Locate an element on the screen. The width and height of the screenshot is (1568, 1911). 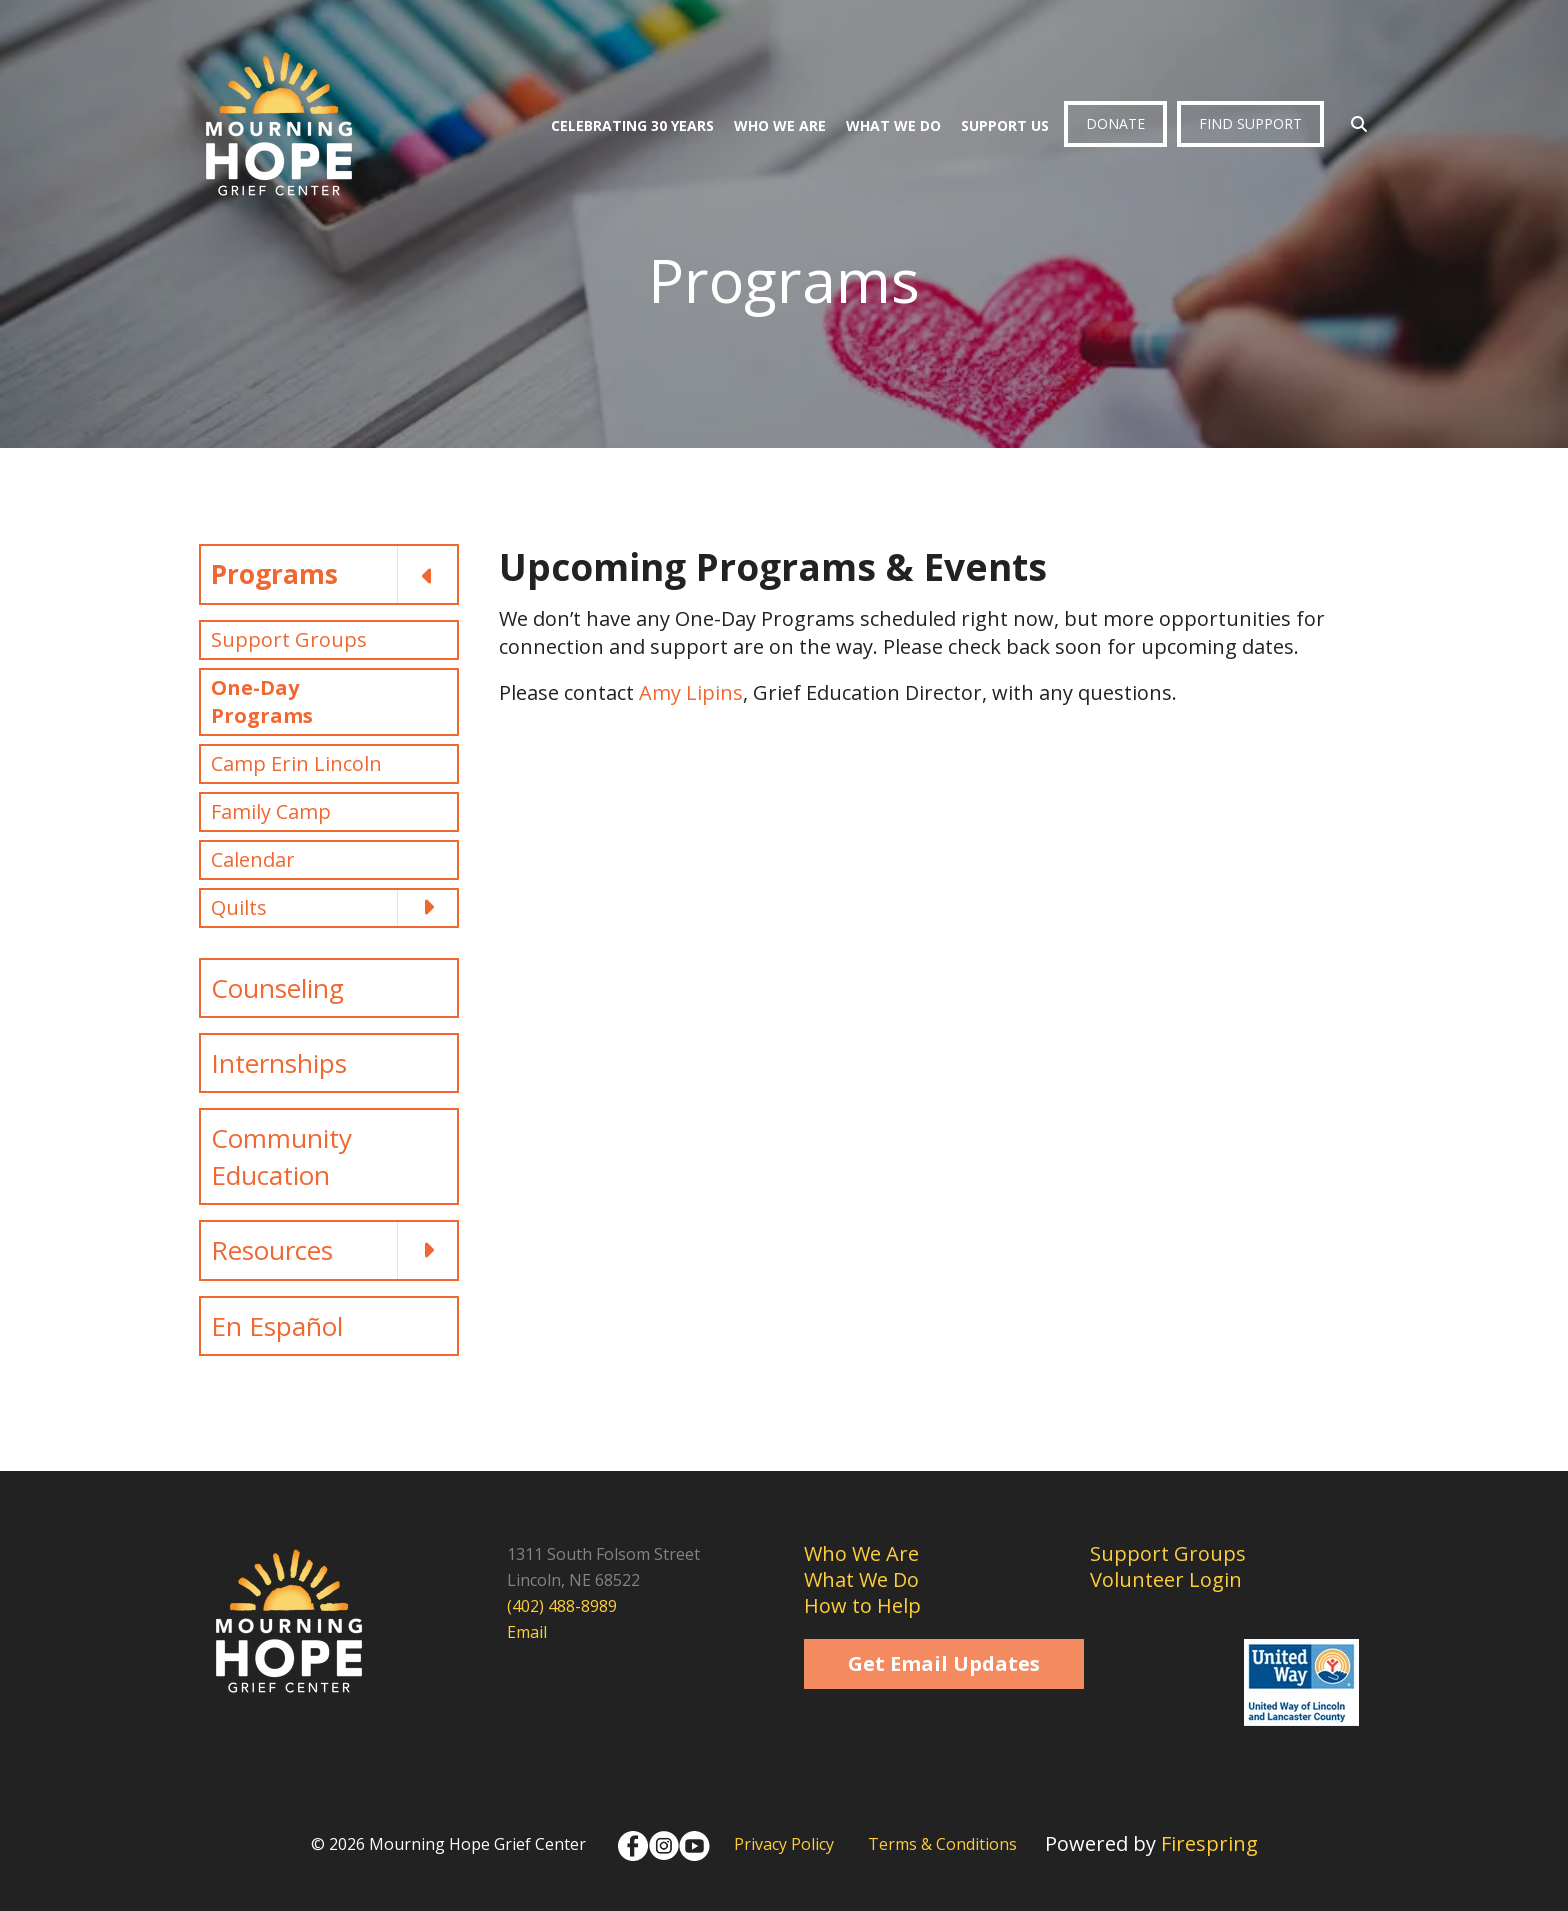
Resources is located at coordinates (334, 1250).